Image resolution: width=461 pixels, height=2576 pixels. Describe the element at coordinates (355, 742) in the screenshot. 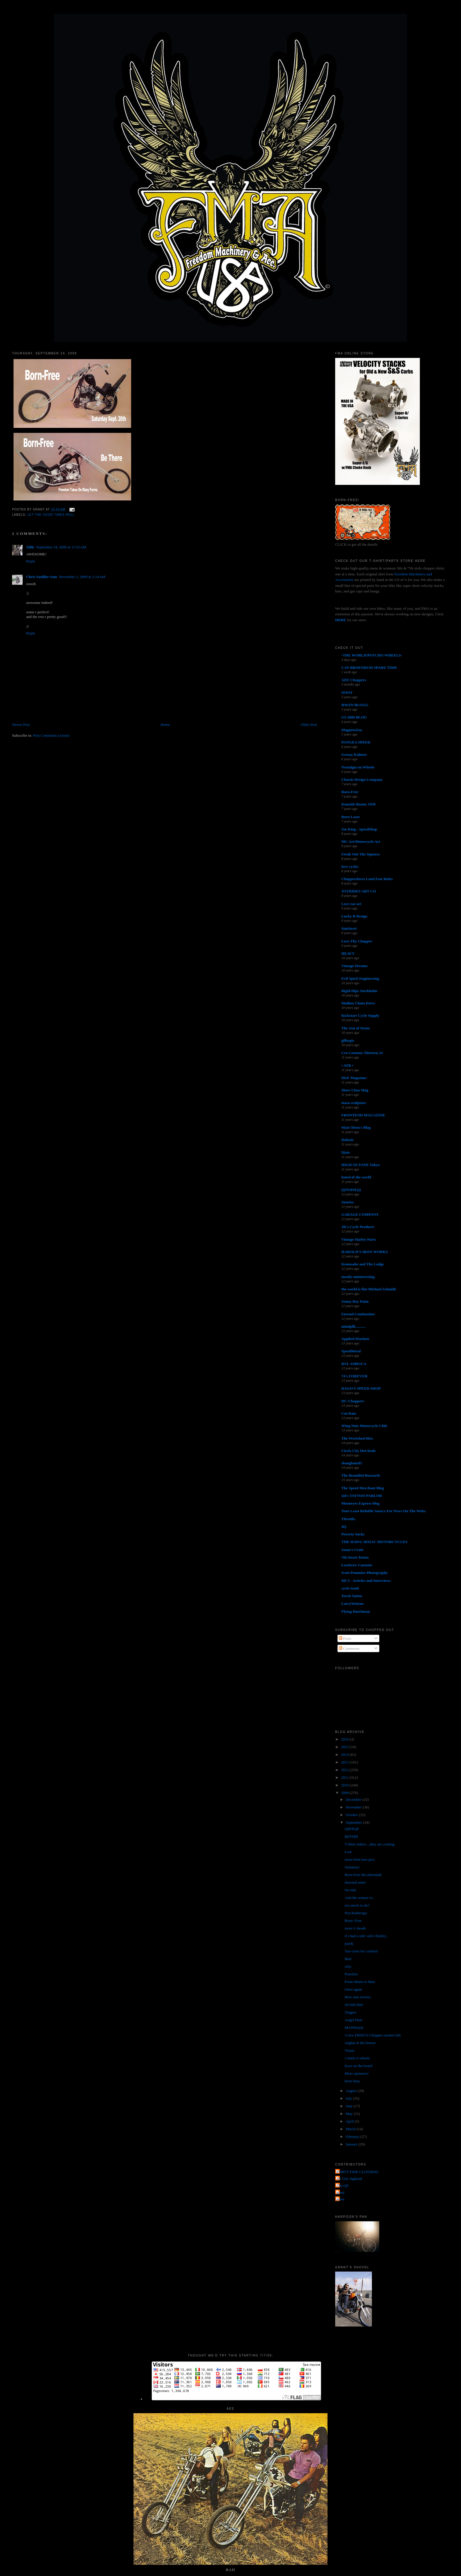

I see `PANGEA SPEED` at that location.